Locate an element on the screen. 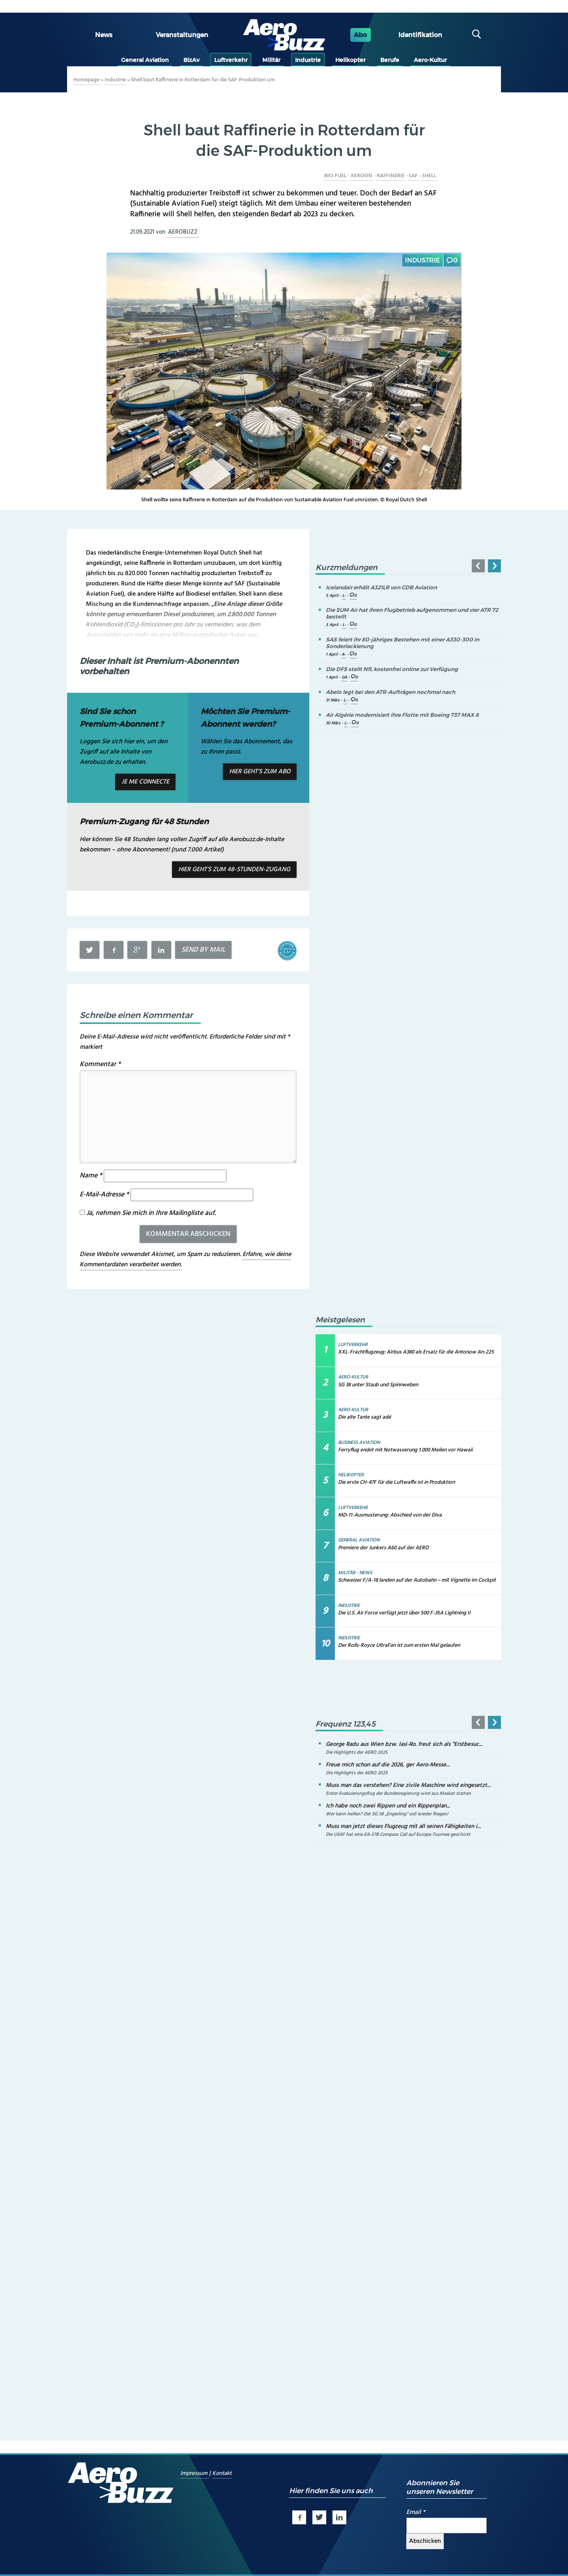  Name is located at coordinates (91, 1175).